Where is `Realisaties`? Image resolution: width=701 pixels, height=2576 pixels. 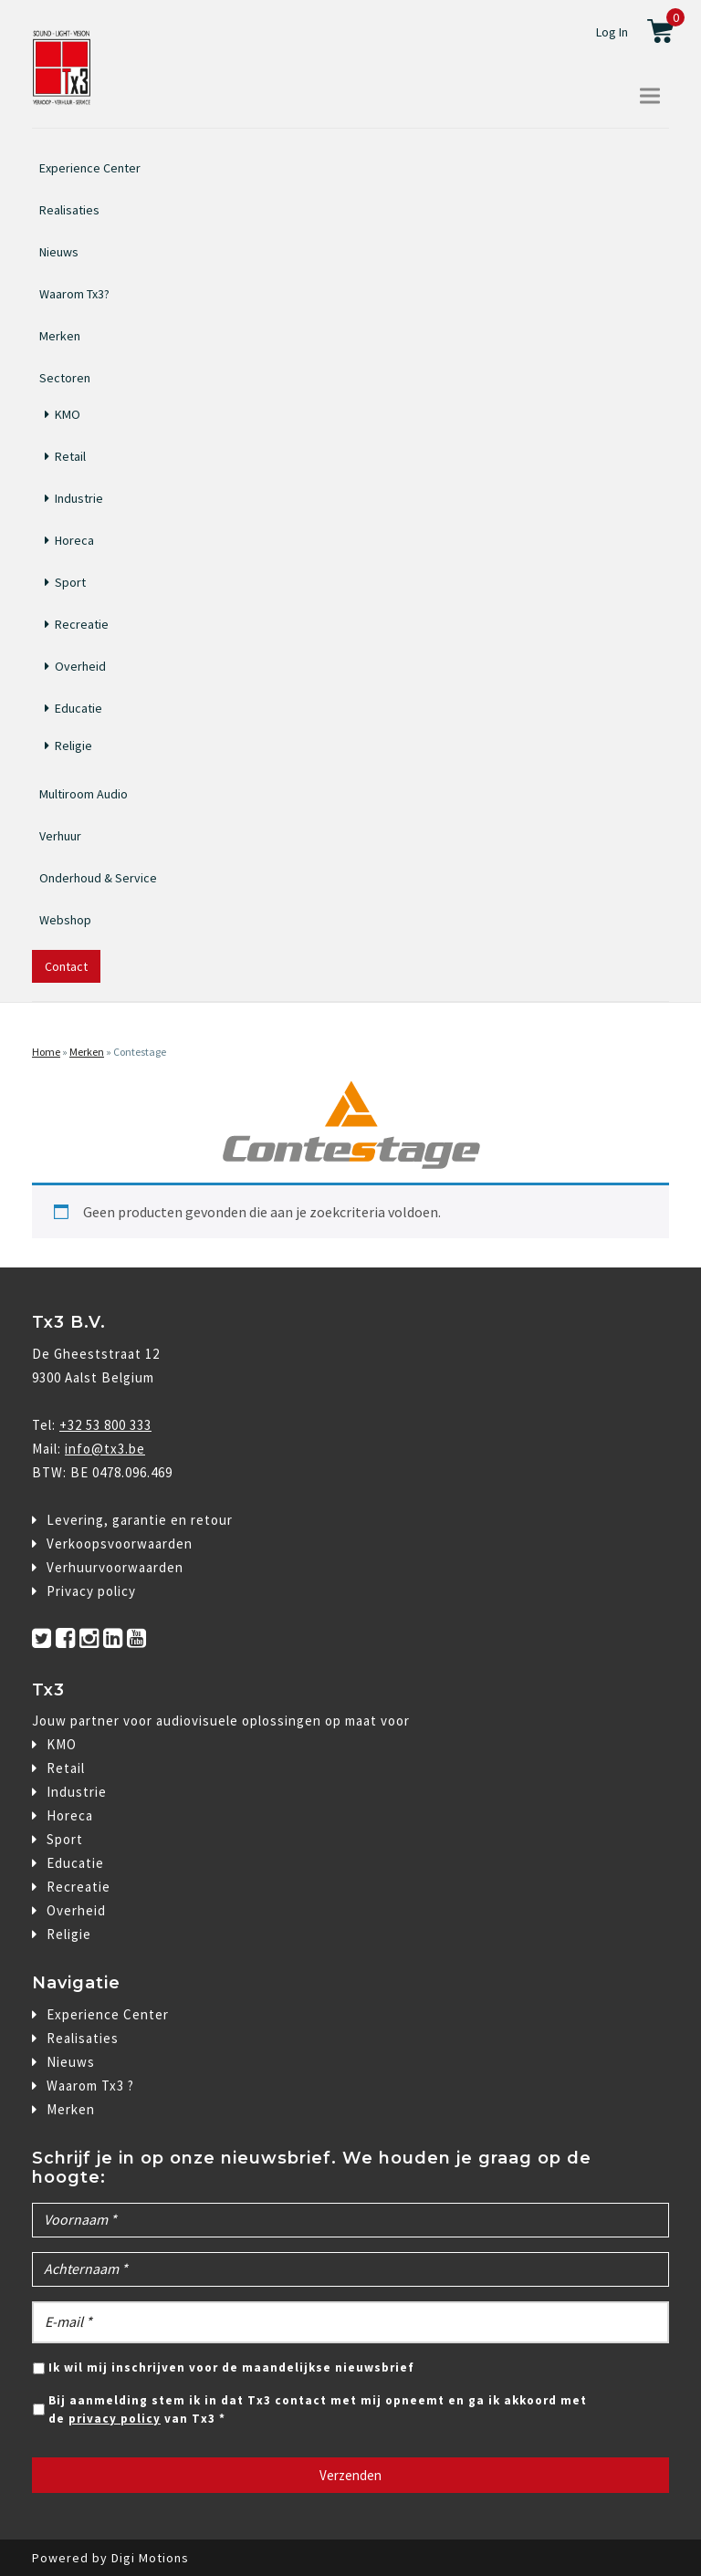 Realisaties is located at coordinates (69, 210).